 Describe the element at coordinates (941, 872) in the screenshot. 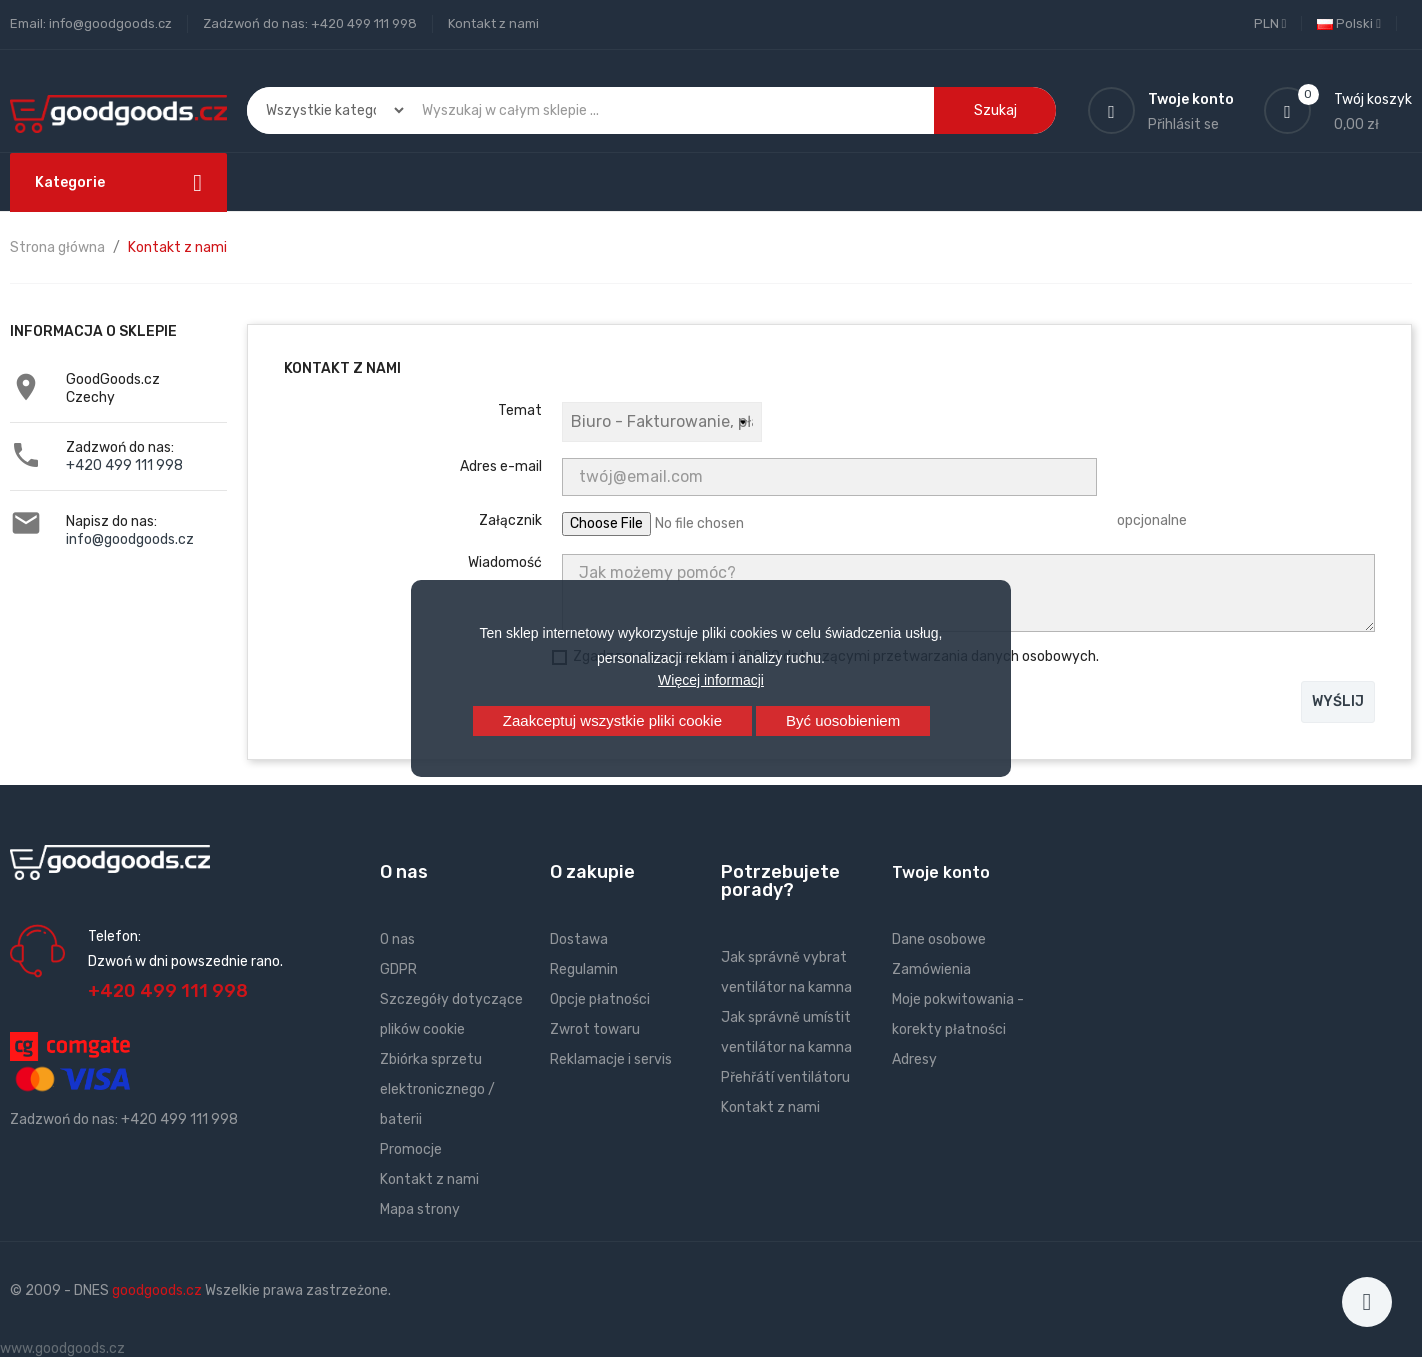

I see `Twoje konto` at that location.